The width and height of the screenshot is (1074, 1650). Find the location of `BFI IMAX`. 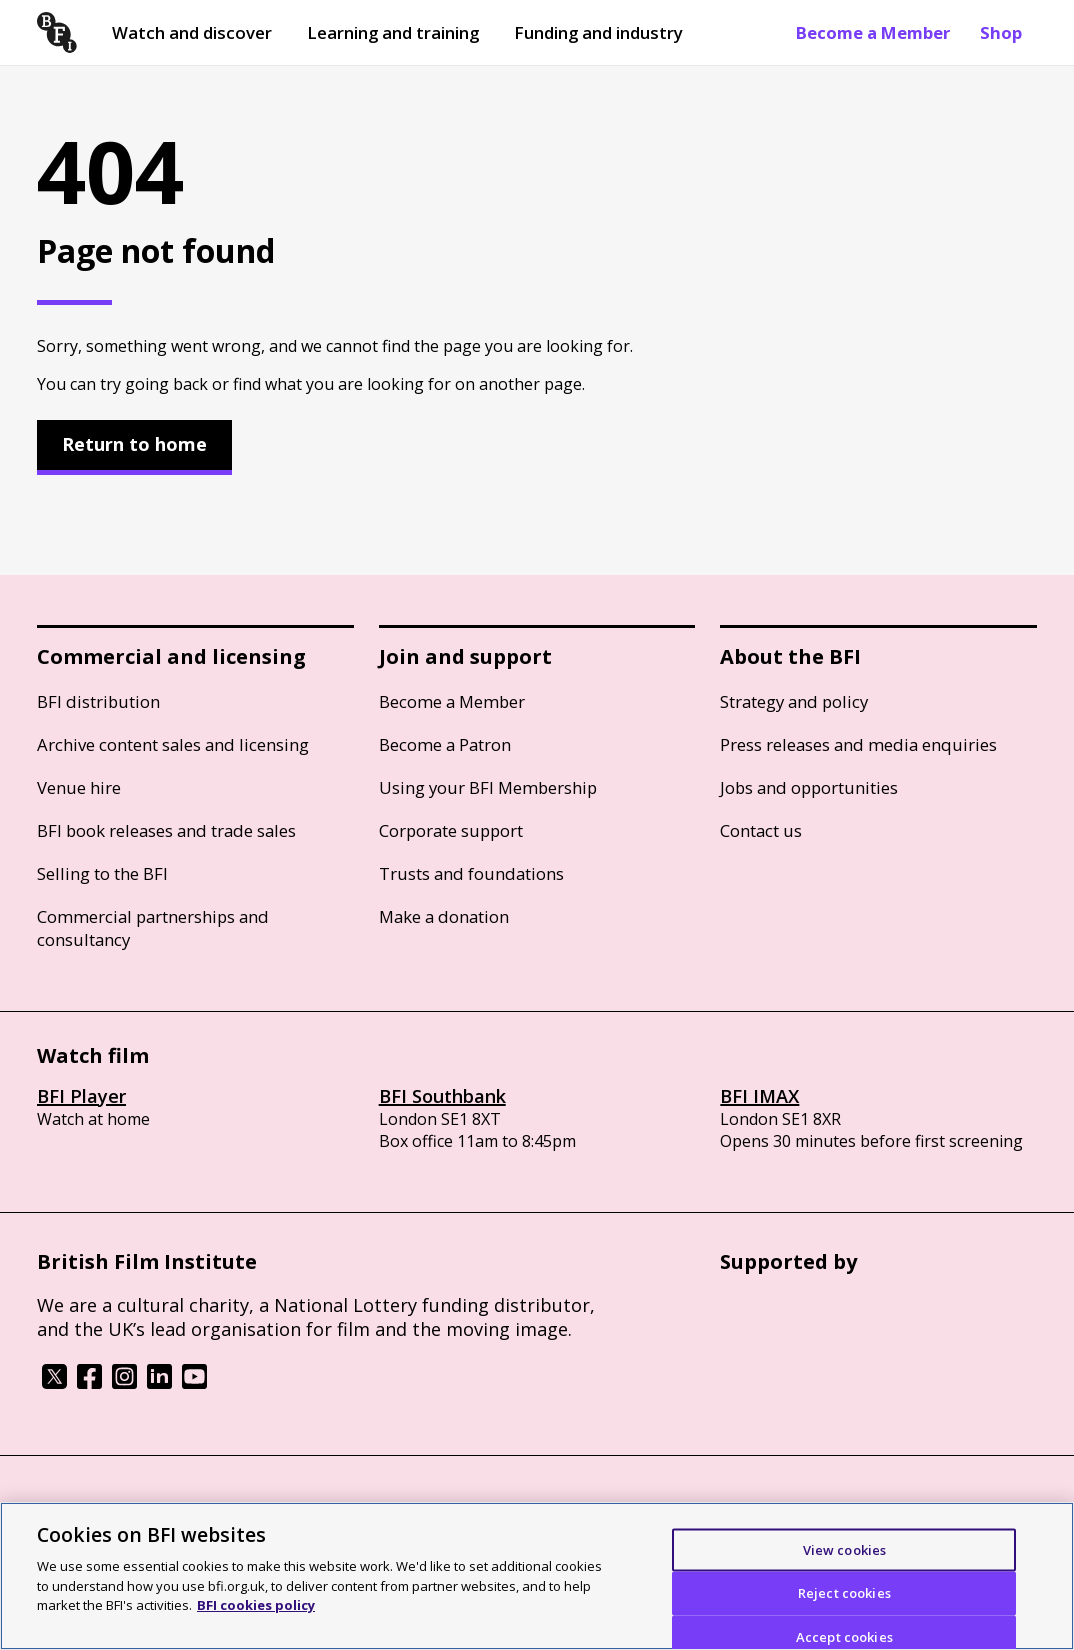

BFI IMAX is located at coordinates (759, 1096).